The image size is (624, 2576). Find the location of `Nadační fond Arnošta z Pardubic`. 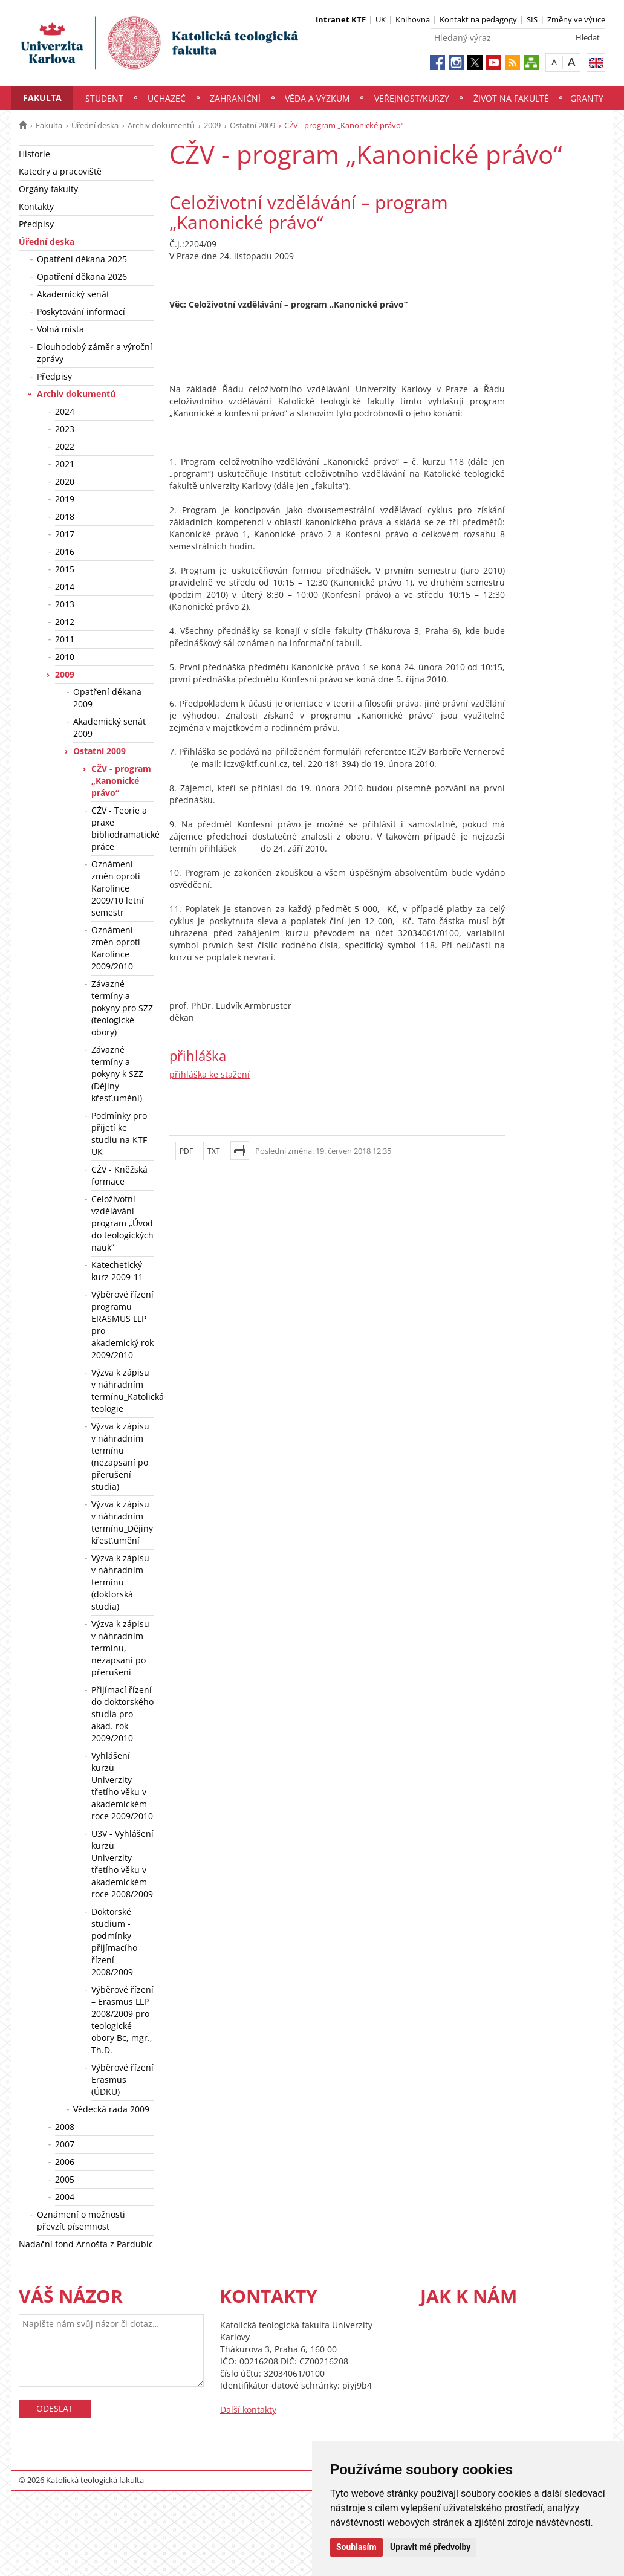

Nadační fond Arnošta z Pardubic is located at coordinates (86, 2244).